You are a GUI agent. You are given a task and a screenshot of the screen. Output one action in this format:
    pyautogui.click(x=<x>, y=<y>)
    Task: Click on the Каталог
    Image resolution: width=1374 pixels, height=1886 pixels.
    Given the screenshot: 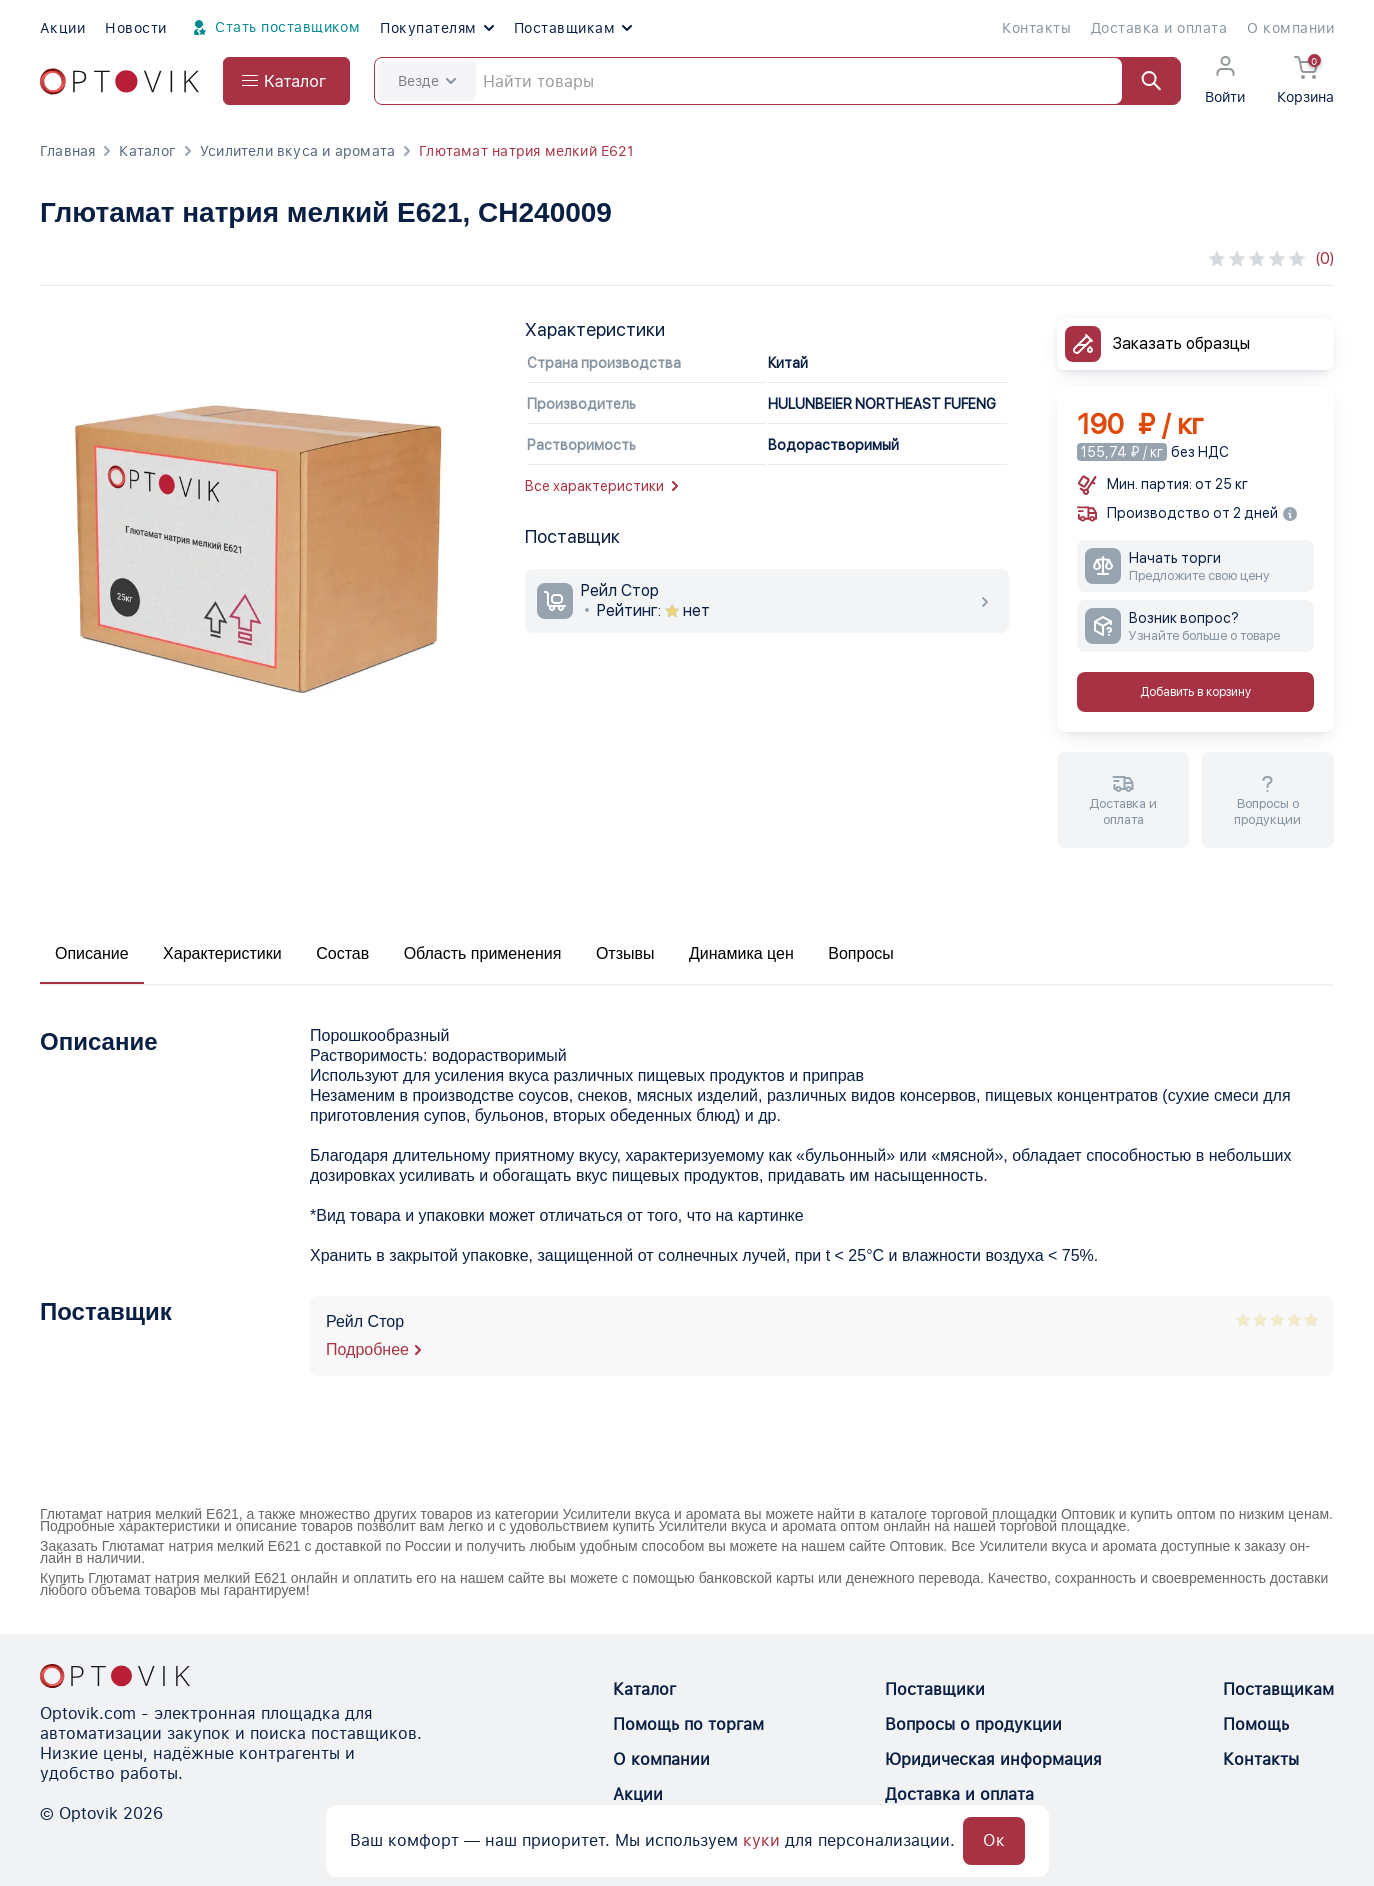 What is the action you would take?
    pyautogui.click(x=147, y=151)
    